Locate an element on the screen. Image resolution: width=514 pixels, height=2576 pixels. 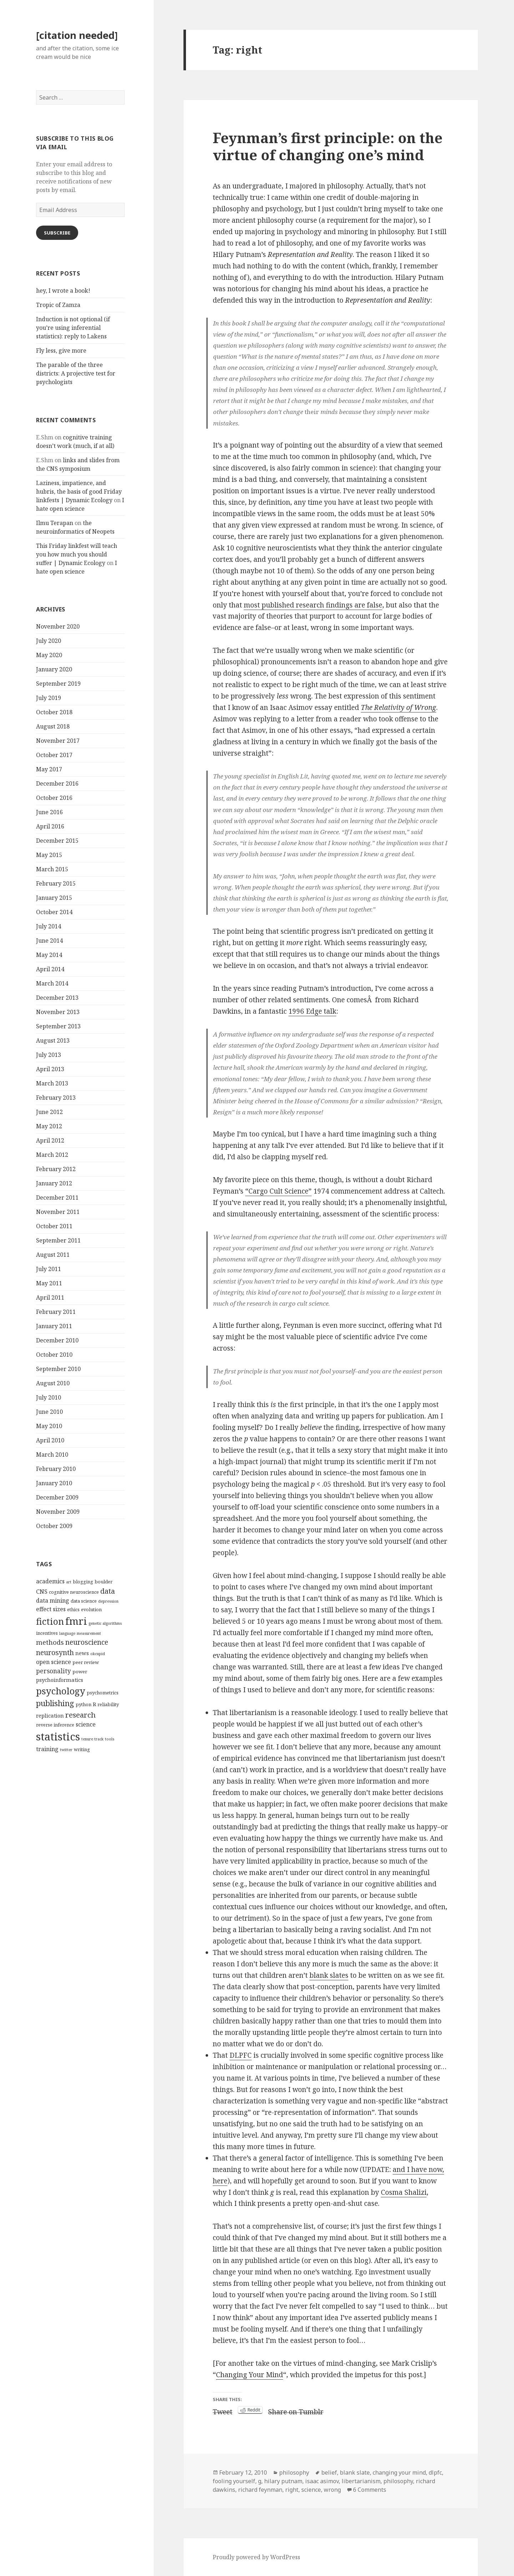
hey, I wrote a book! is located at coordinates (63, 290).